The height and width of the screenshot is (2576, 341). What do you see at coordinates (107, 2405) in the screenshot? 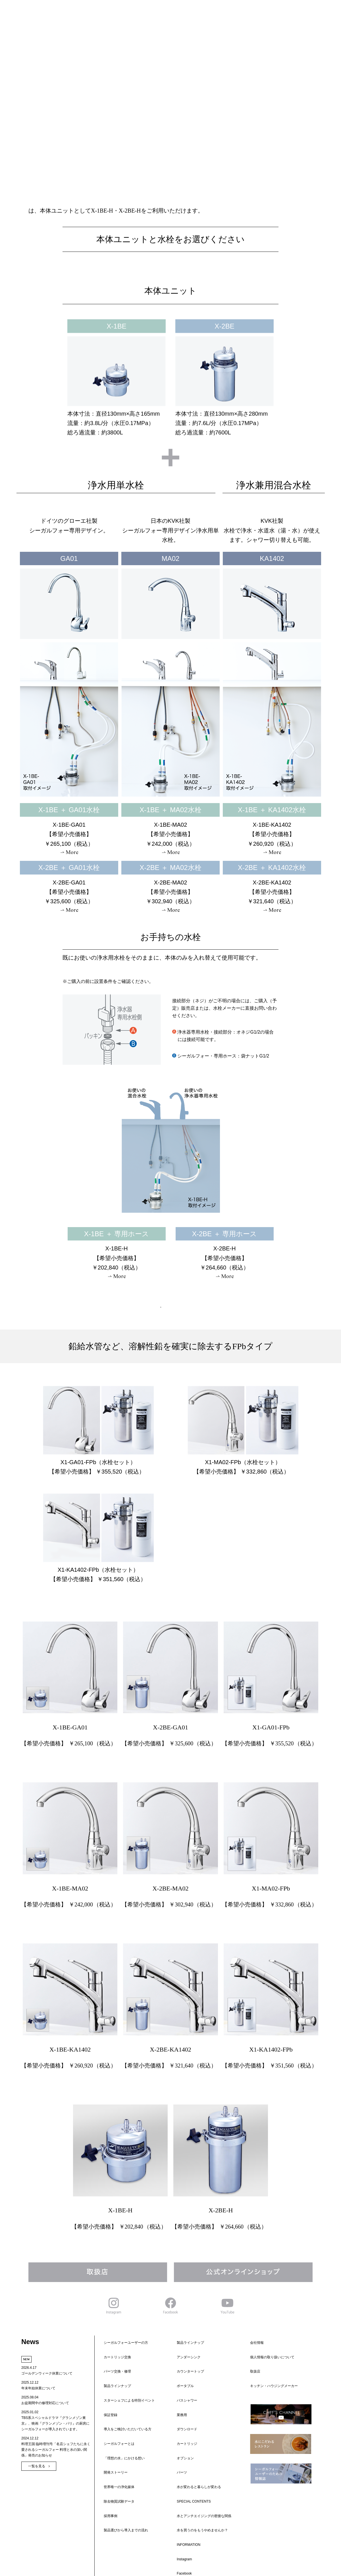
I see `採用事例` at bounding box center [107, 2405].